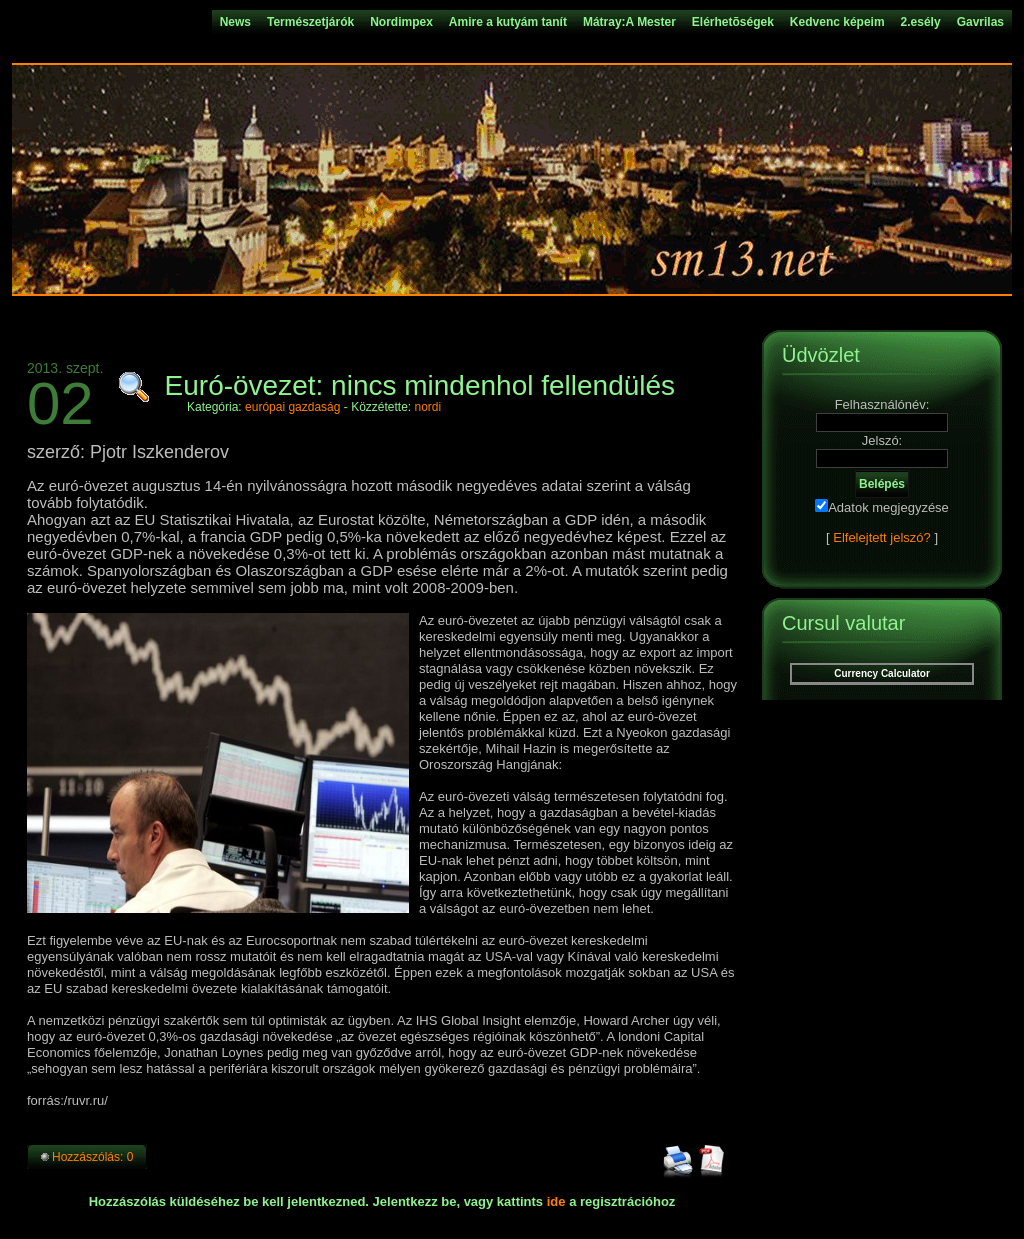  I want to click on nordi, so click(428, 407).